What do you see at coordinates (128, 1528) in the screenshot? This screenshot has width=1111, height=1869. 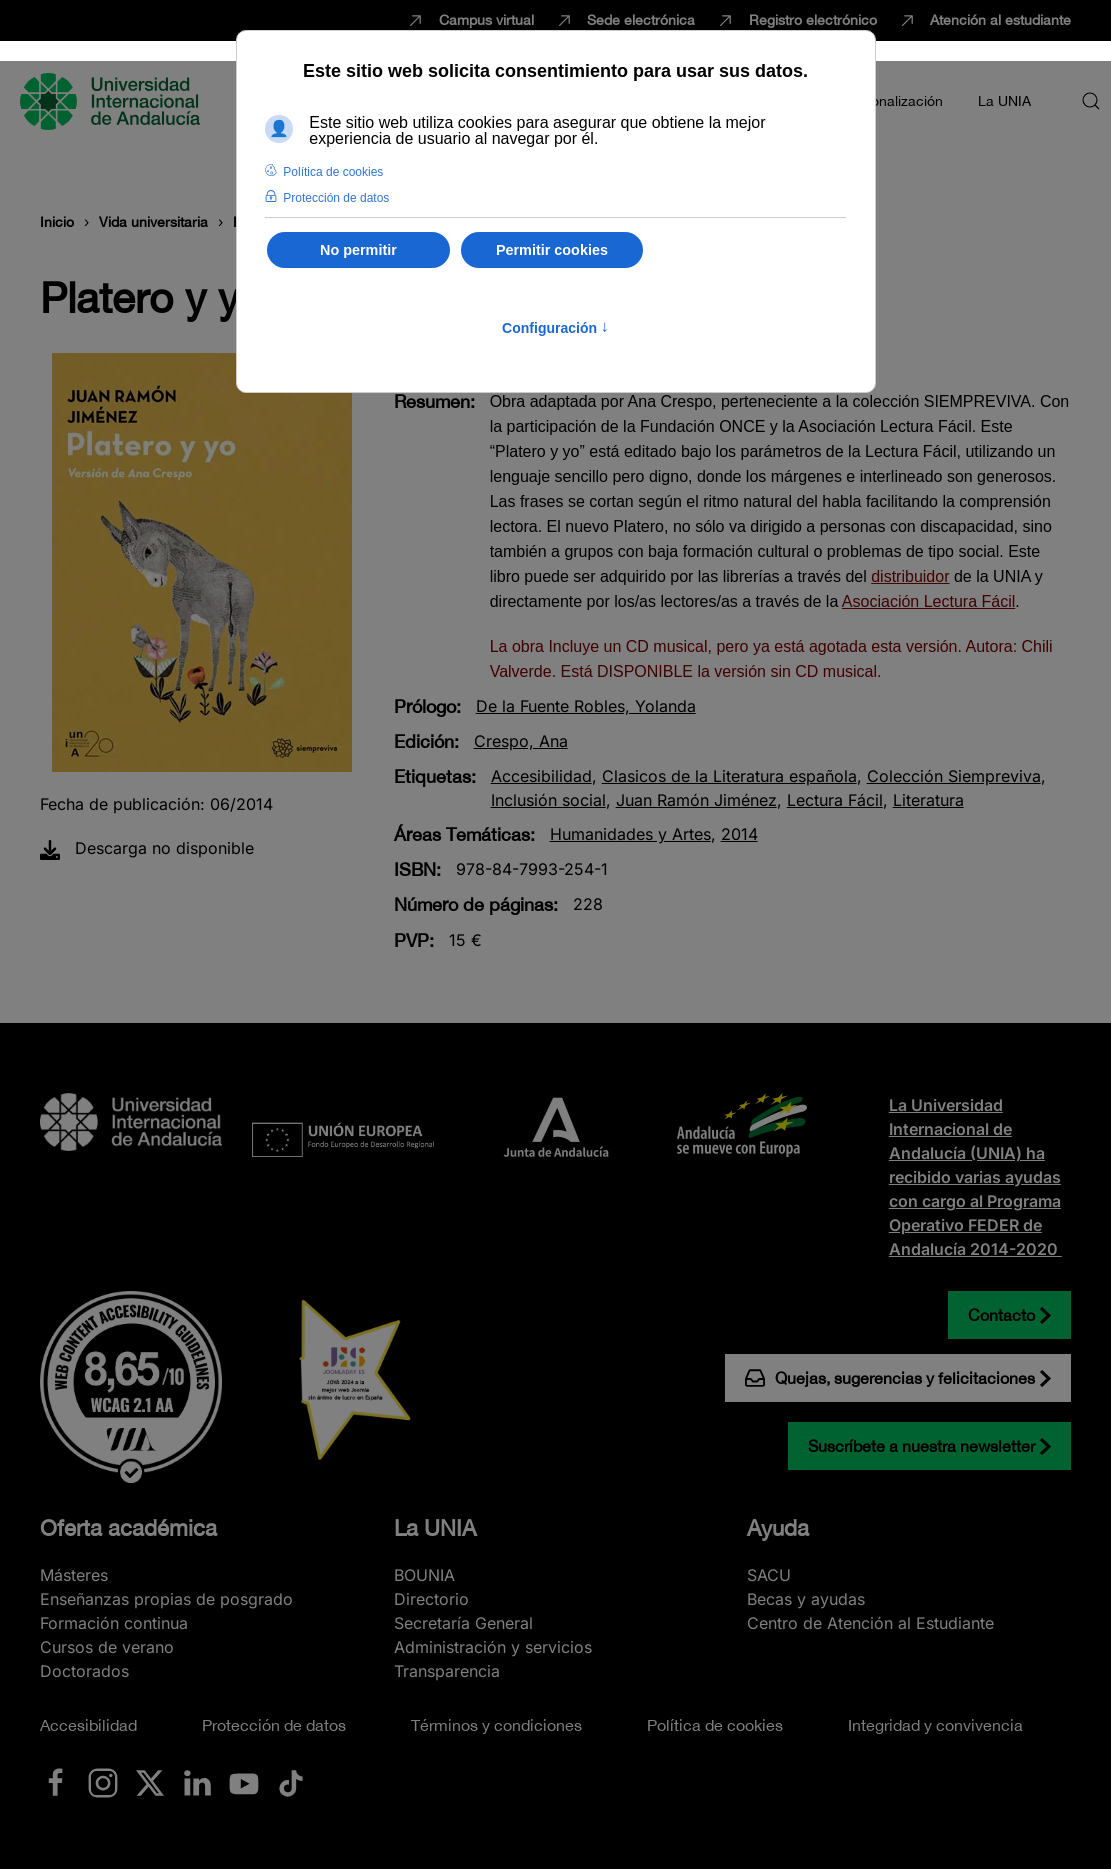 I see `Oferta académica` at bounding box center [128, 1528].